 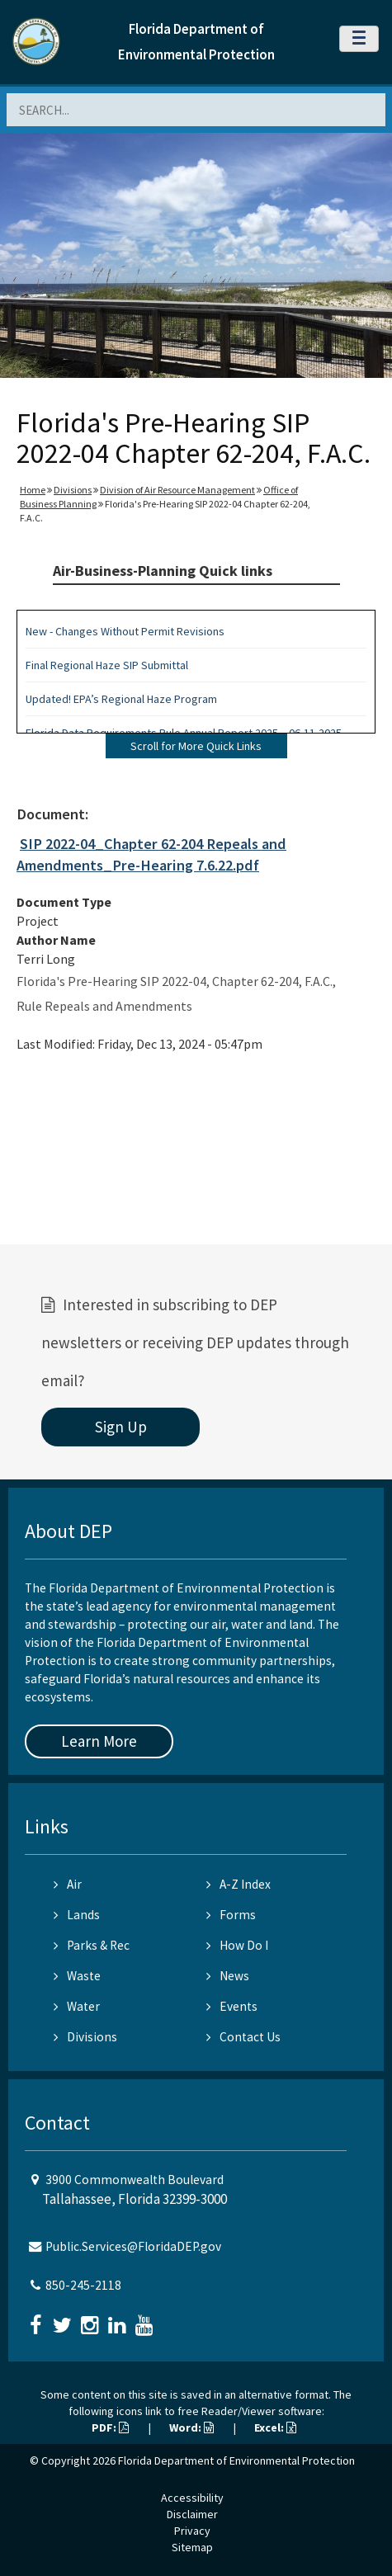 I want to click on Excel:, so click(x=275, y=2427).